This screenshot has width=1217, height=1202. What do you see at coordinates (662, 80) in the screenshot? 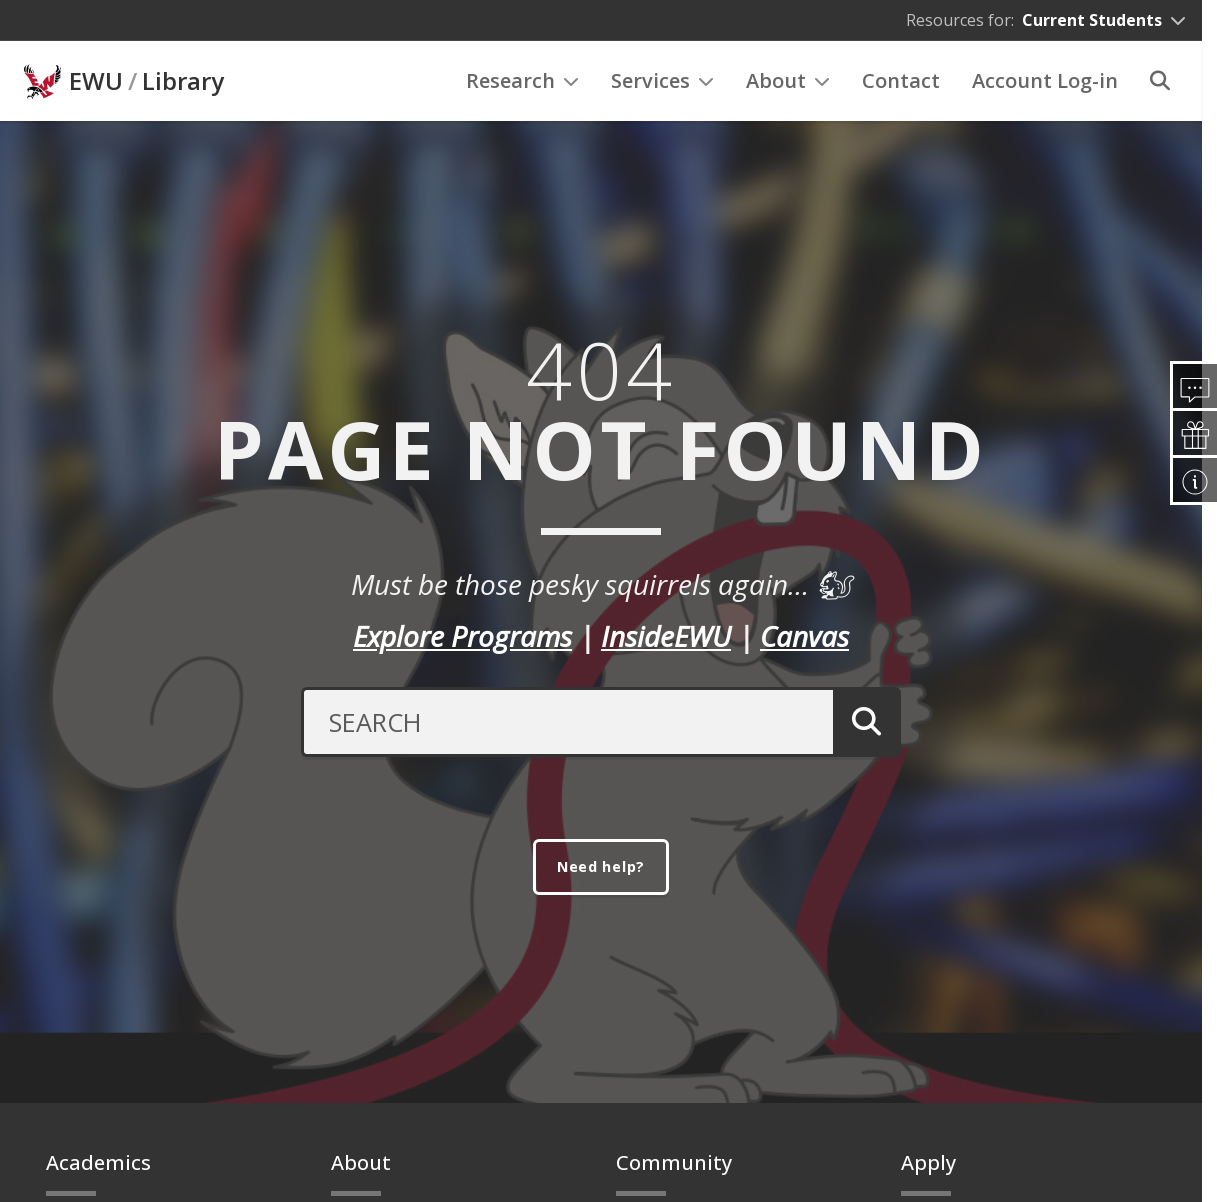
I see `Services` at bounding box center [662, 80].